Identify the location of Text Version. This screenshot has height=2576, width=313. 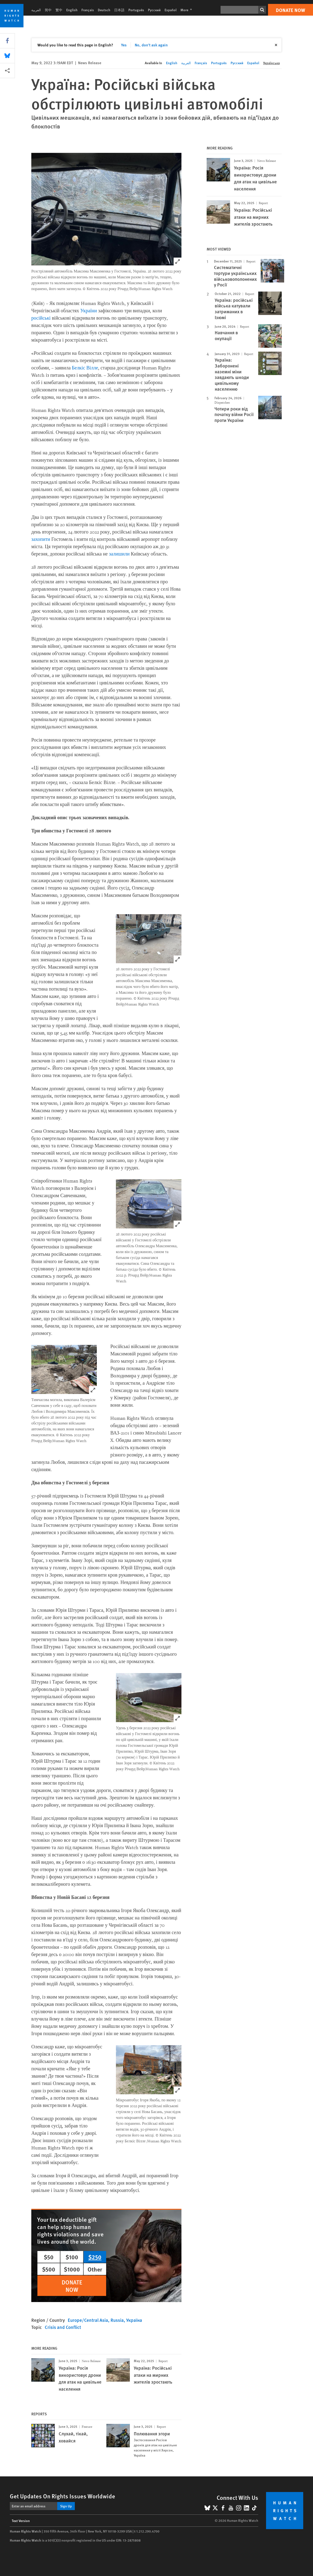
(21, 2520).